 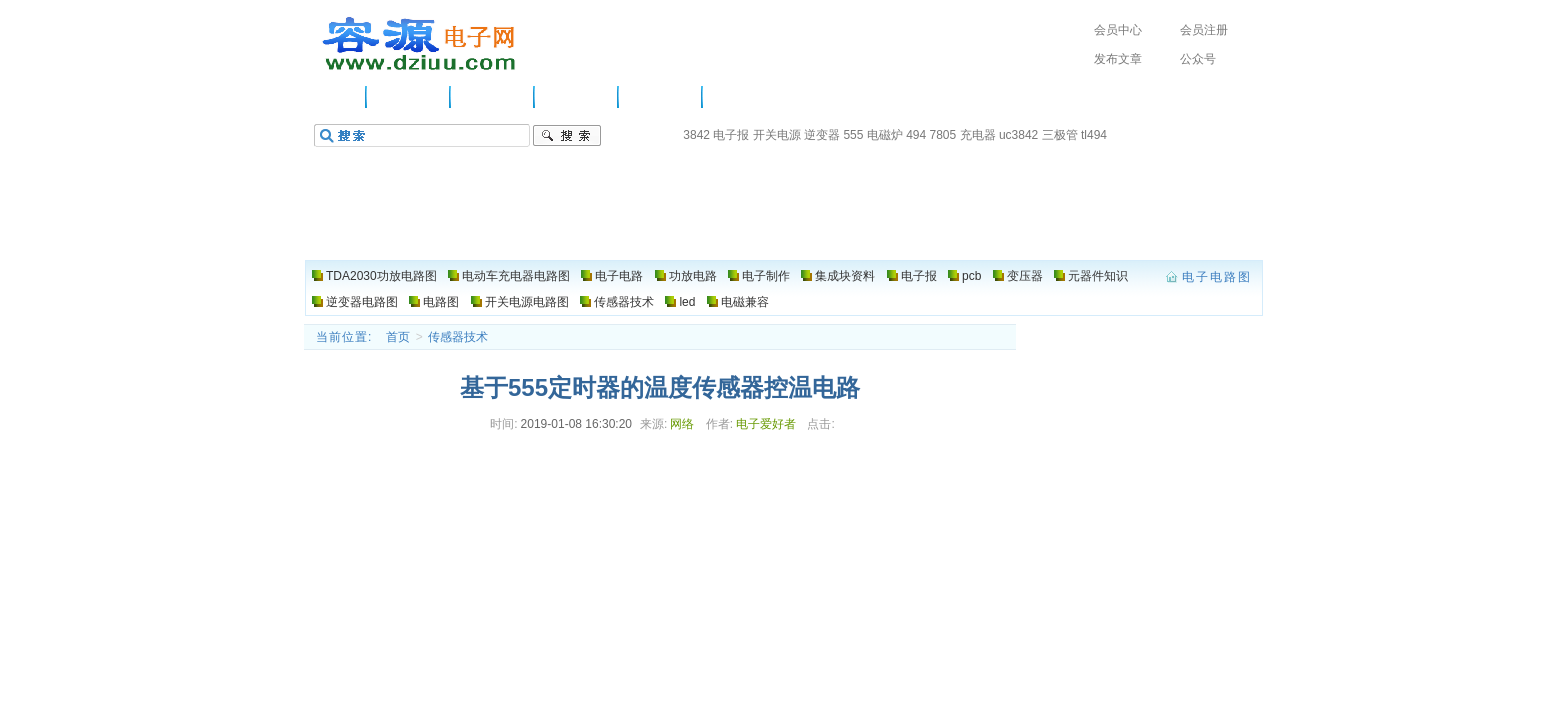 What do you see at coordinates (943, 135) in the screenshot?
I see `7805` at bounding box center [943, 135].